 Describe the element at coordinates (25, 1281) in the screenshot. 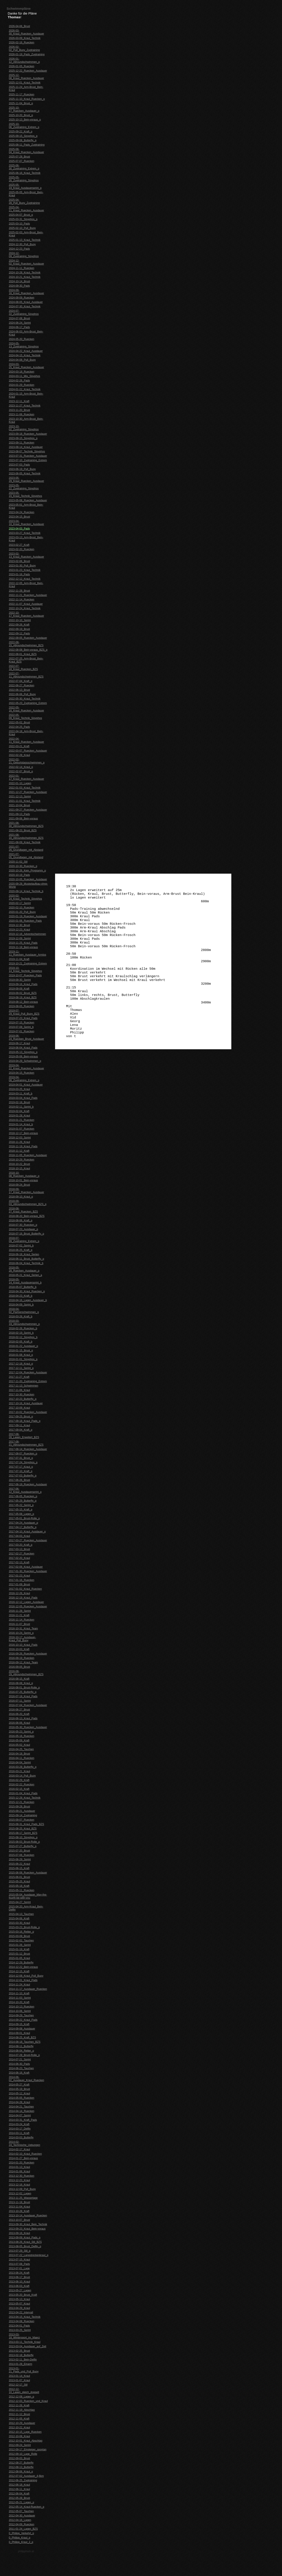

I see `2018-05-14_Kraul_Ausdauersprint_b` at that location.